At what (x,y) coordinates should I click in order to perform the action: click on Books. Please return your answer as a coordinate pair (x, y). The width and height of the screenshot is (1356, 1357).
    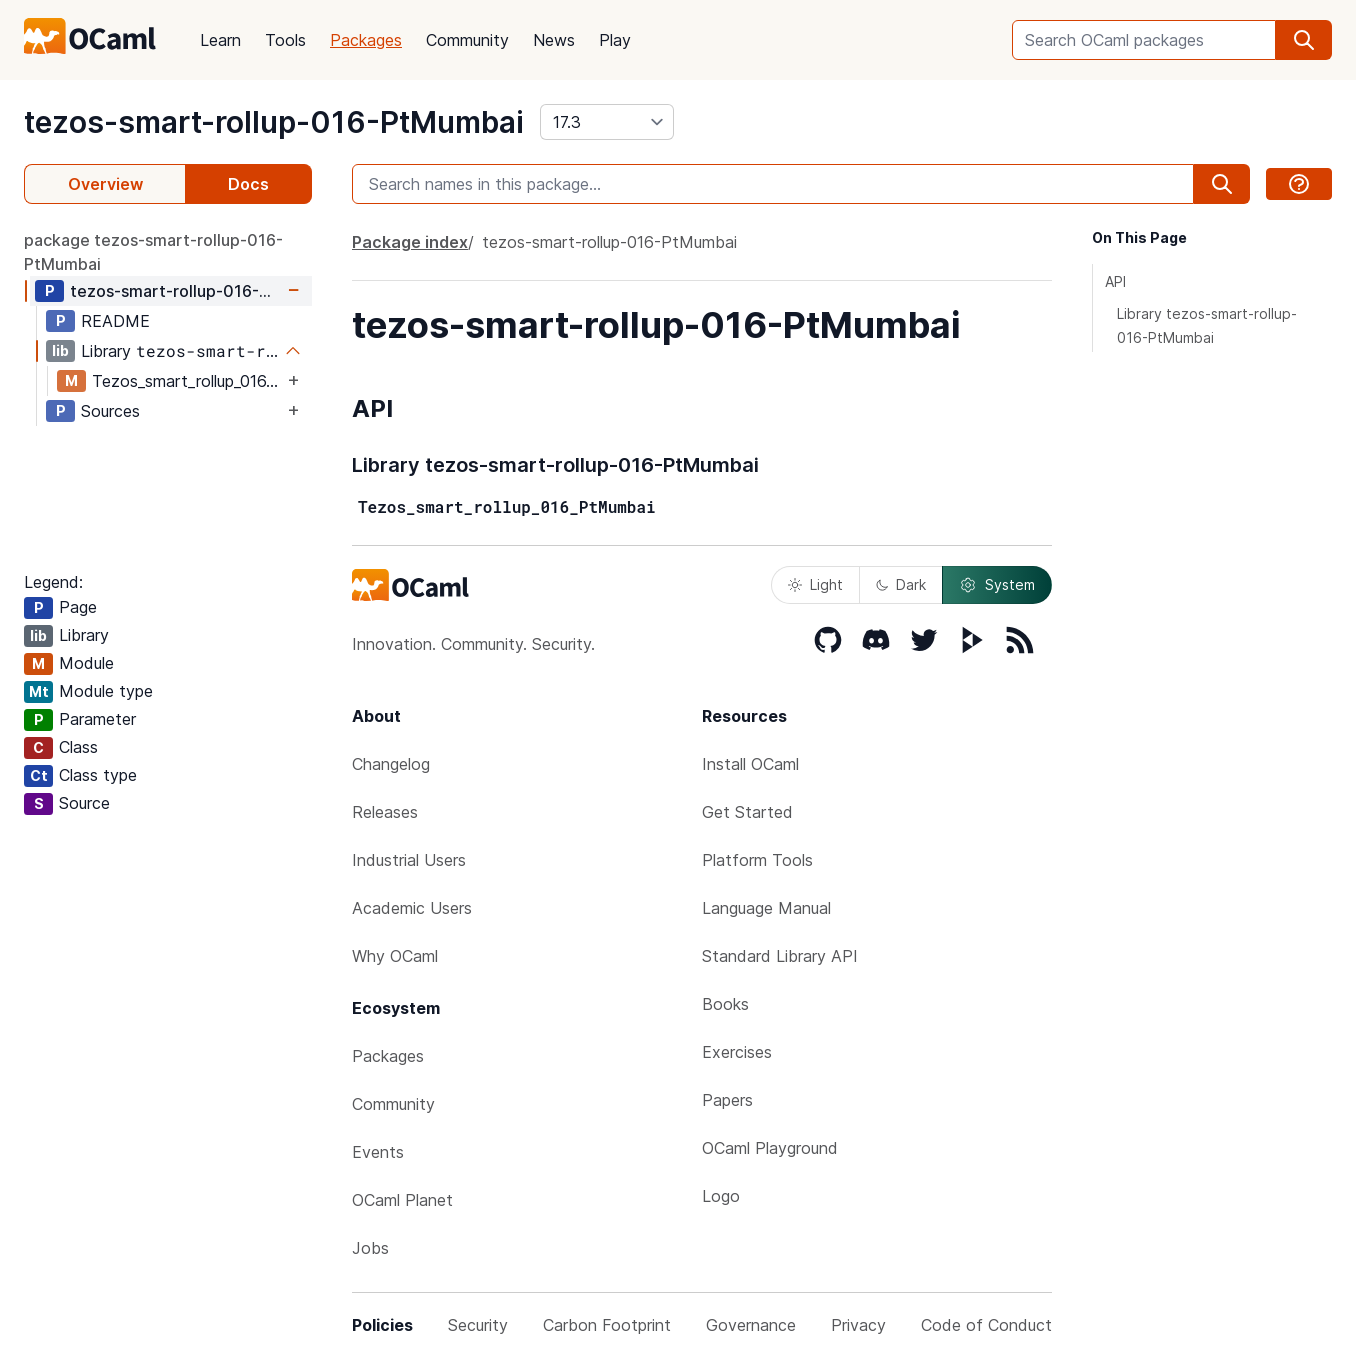
    Looking at the image, I should click on (725, 1004).